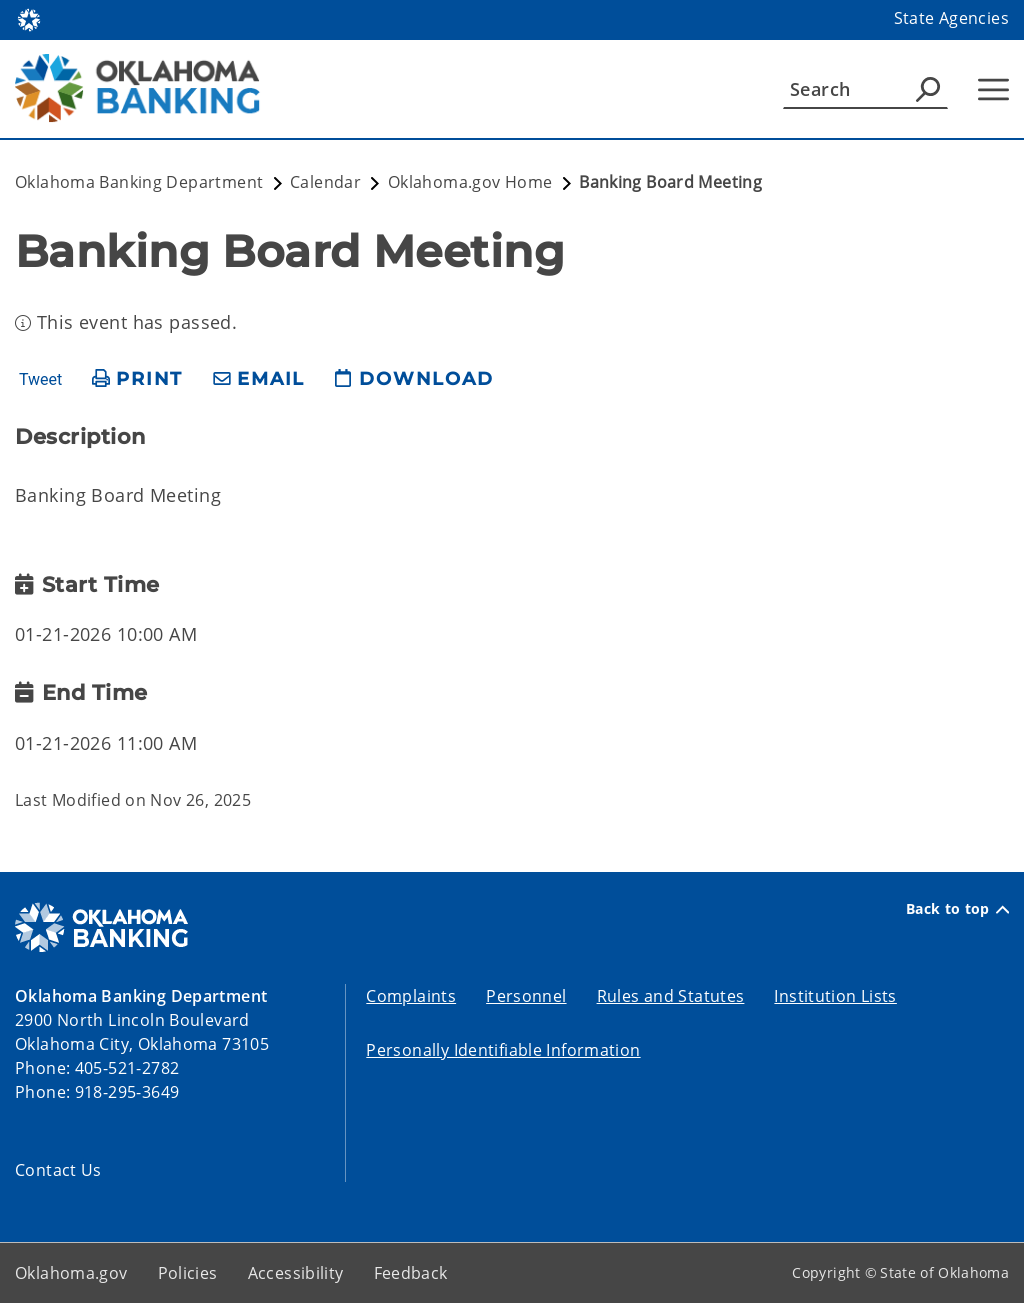  Describe the element at coordinates (928, 89) in the screenshot. I see `[Agency Search]` at that location.